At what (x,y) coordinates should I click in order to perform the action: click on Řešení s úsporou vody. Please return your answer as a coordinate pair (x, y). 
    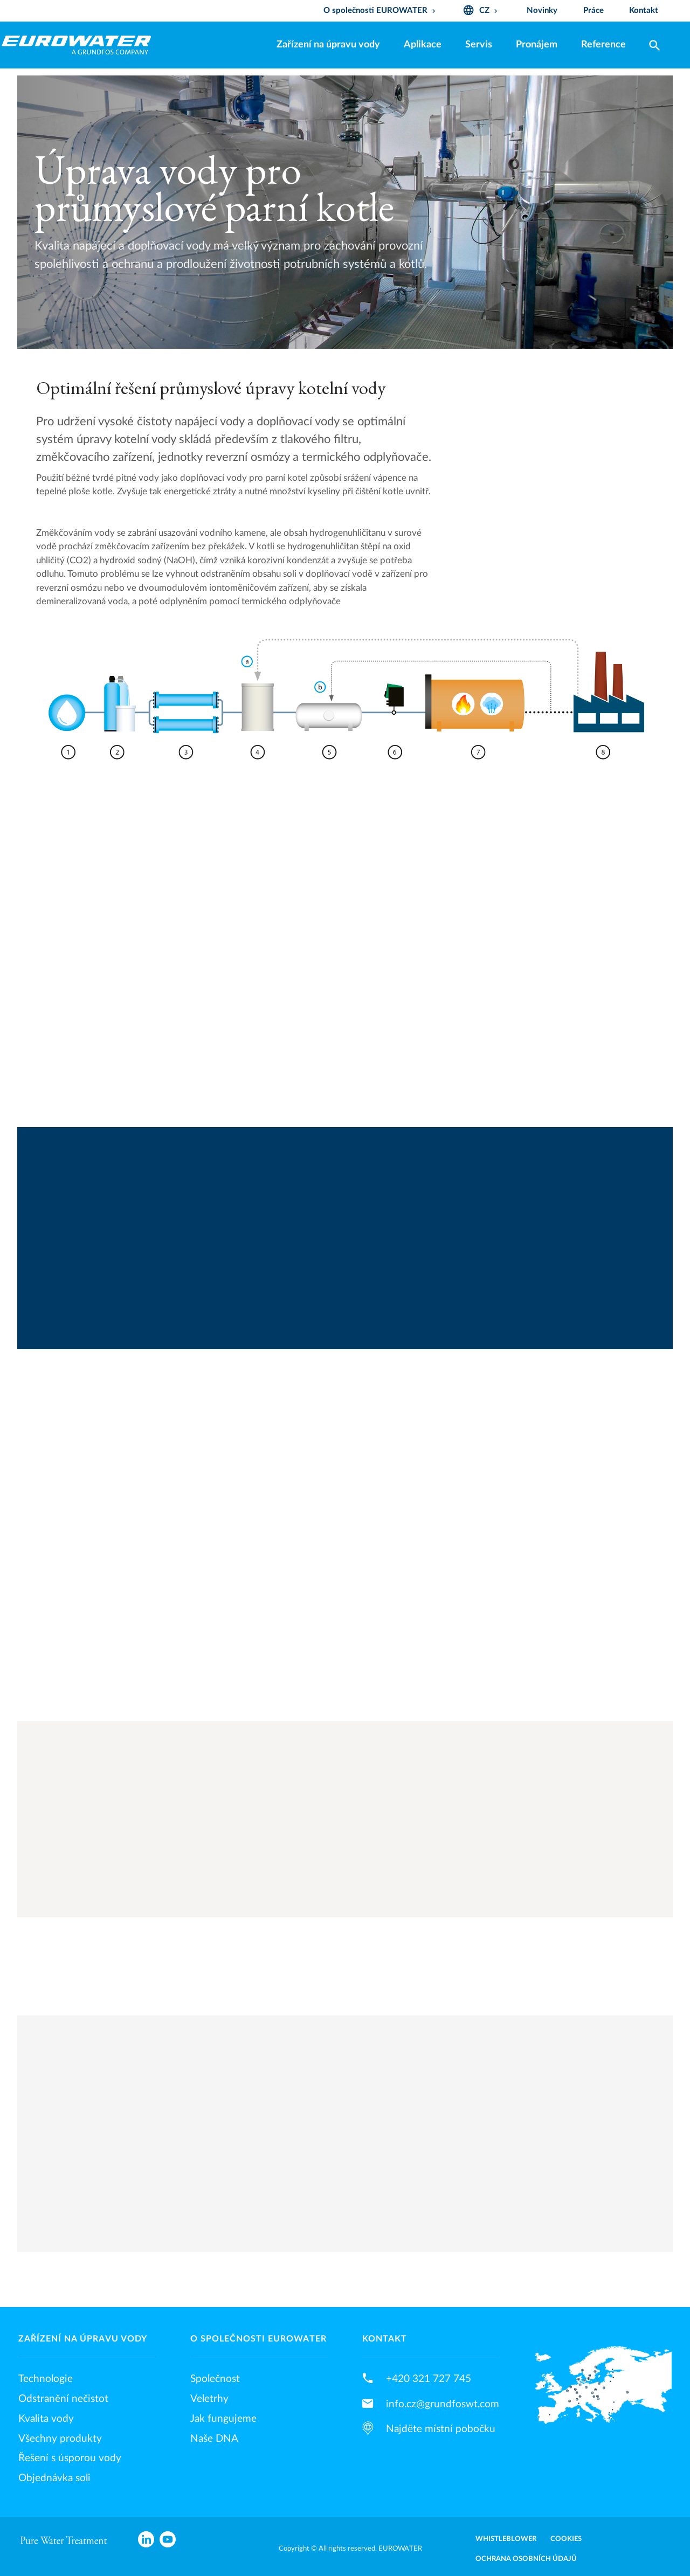
    Looking at the image, I should click on (69, 2458).